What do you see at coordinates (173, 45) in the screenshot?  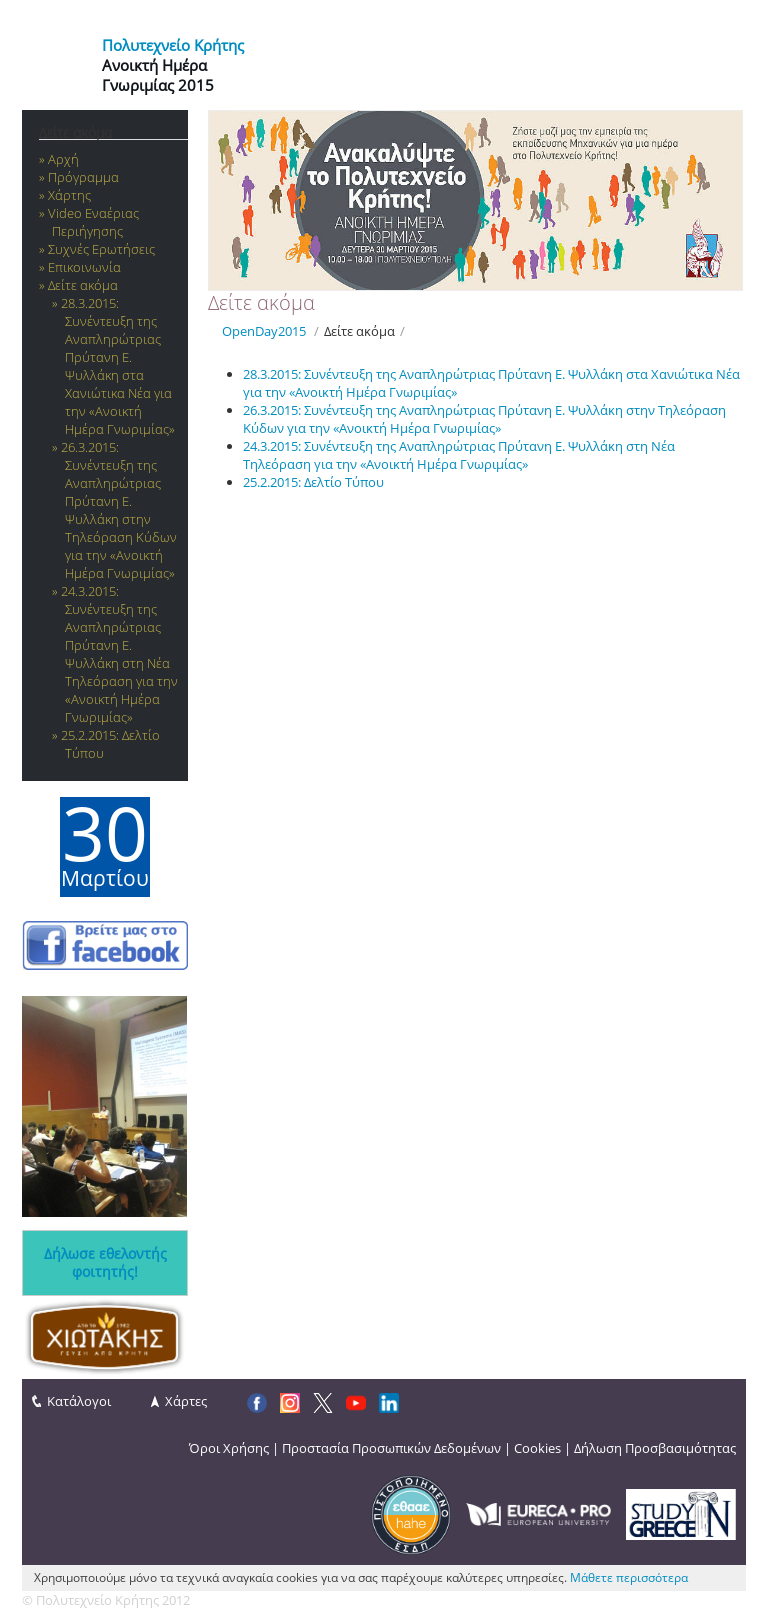 I see `Πολυτεχνείο Κρήτης` at bounding box center [173, 45].